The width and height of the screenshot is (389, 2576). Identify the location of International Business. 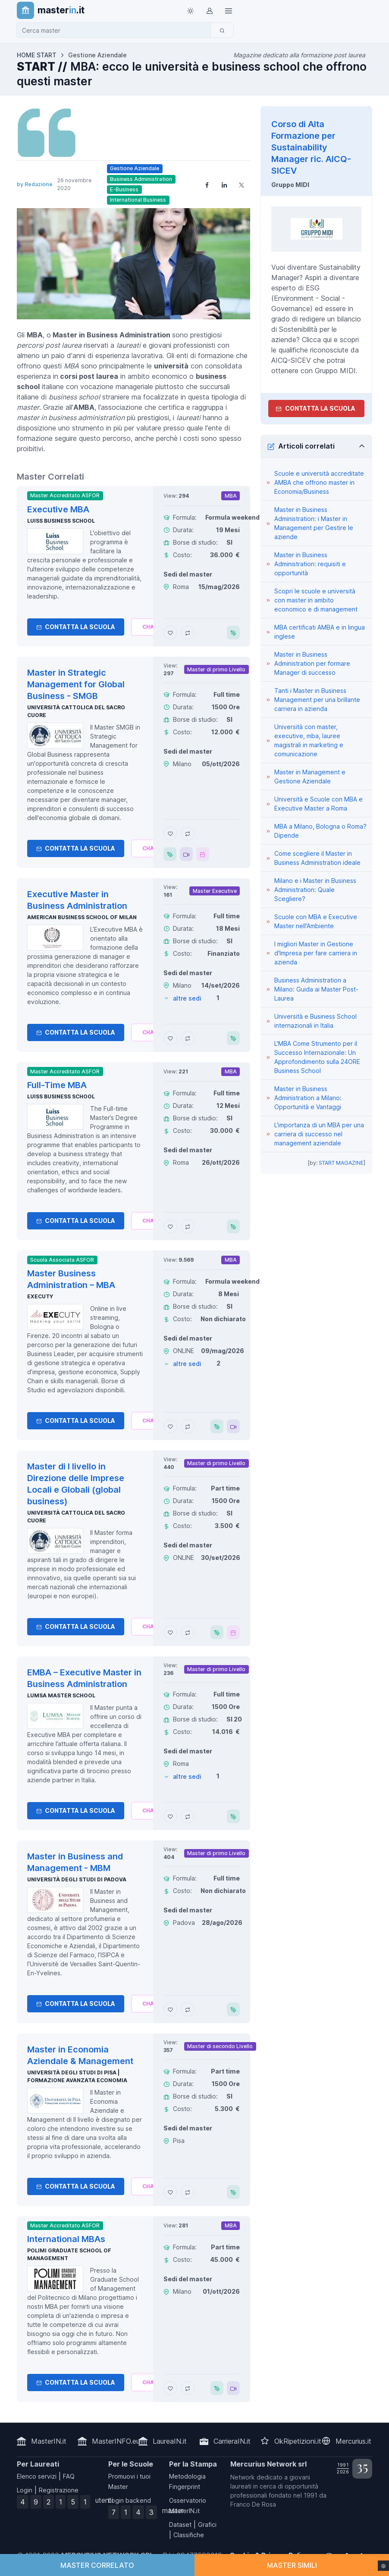
(138, 199).